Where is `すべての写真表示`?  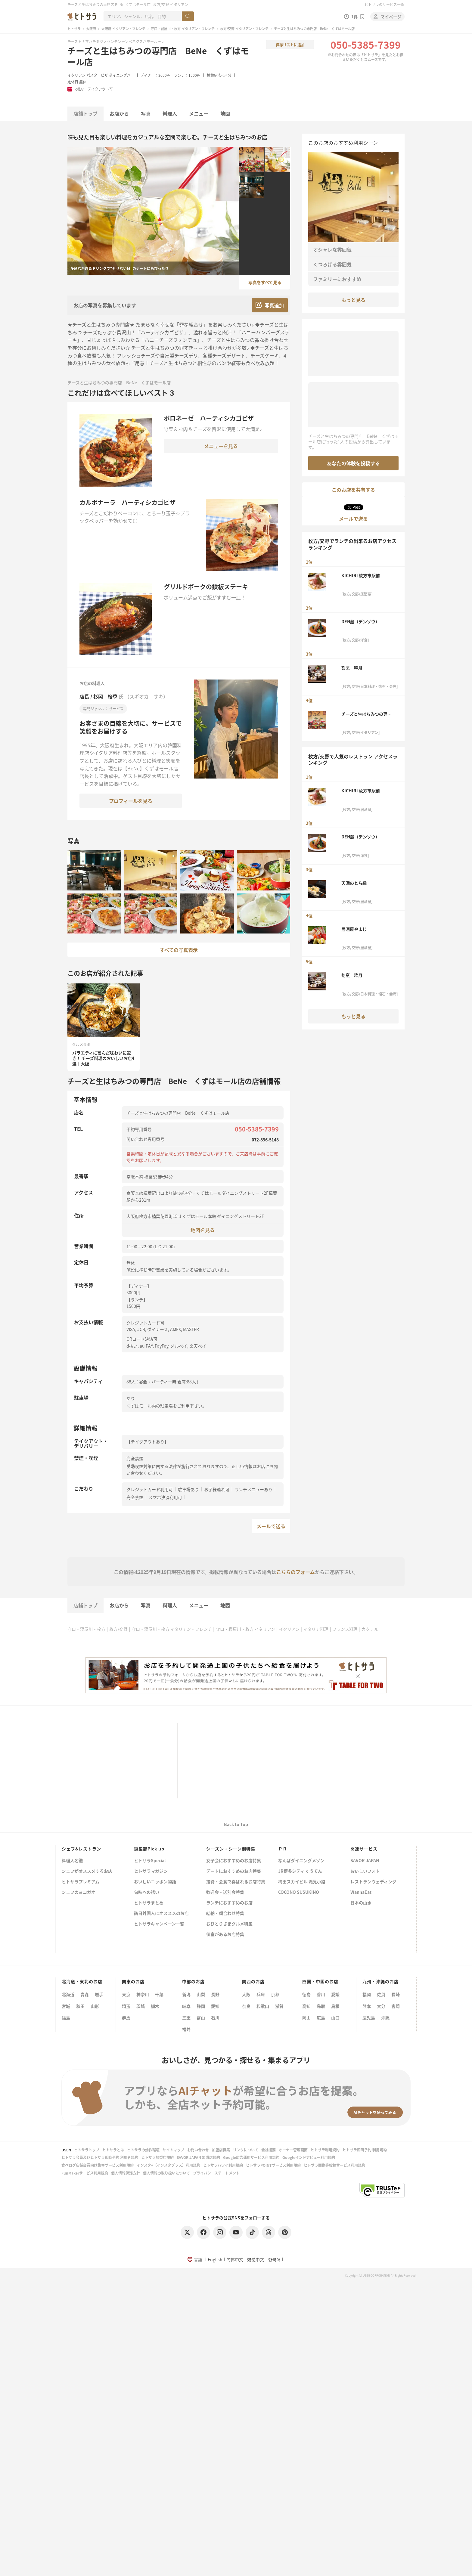 すべての写真表示 is located at coordinates (179, 949).